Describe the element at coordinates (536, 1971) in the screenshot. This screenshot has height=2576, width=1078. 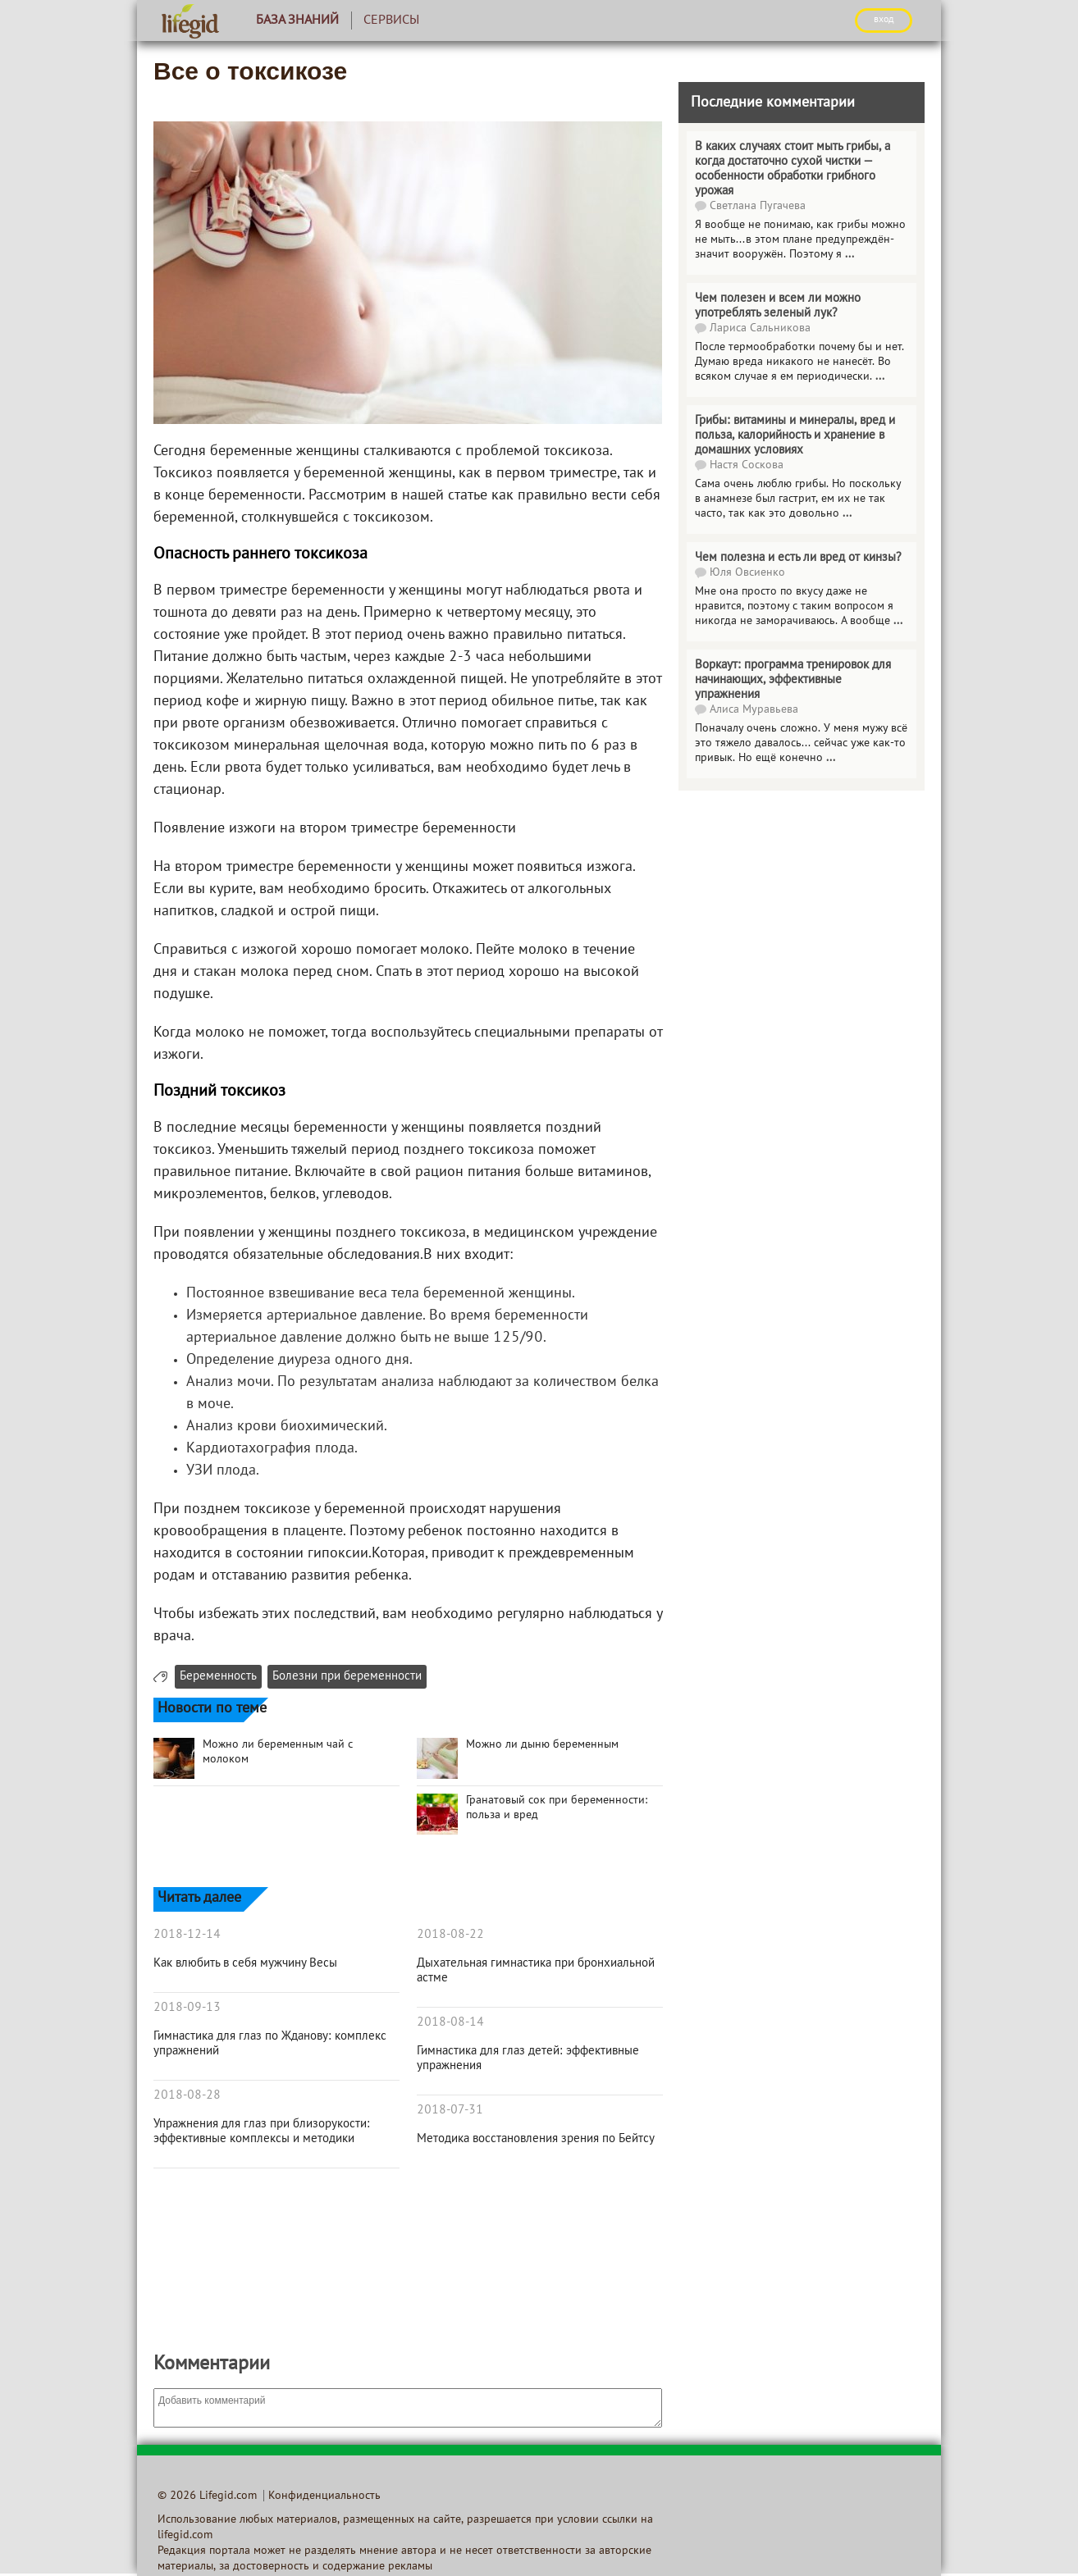
I see `Дыхательная гимнастика при бронхиальной астме` at that location.